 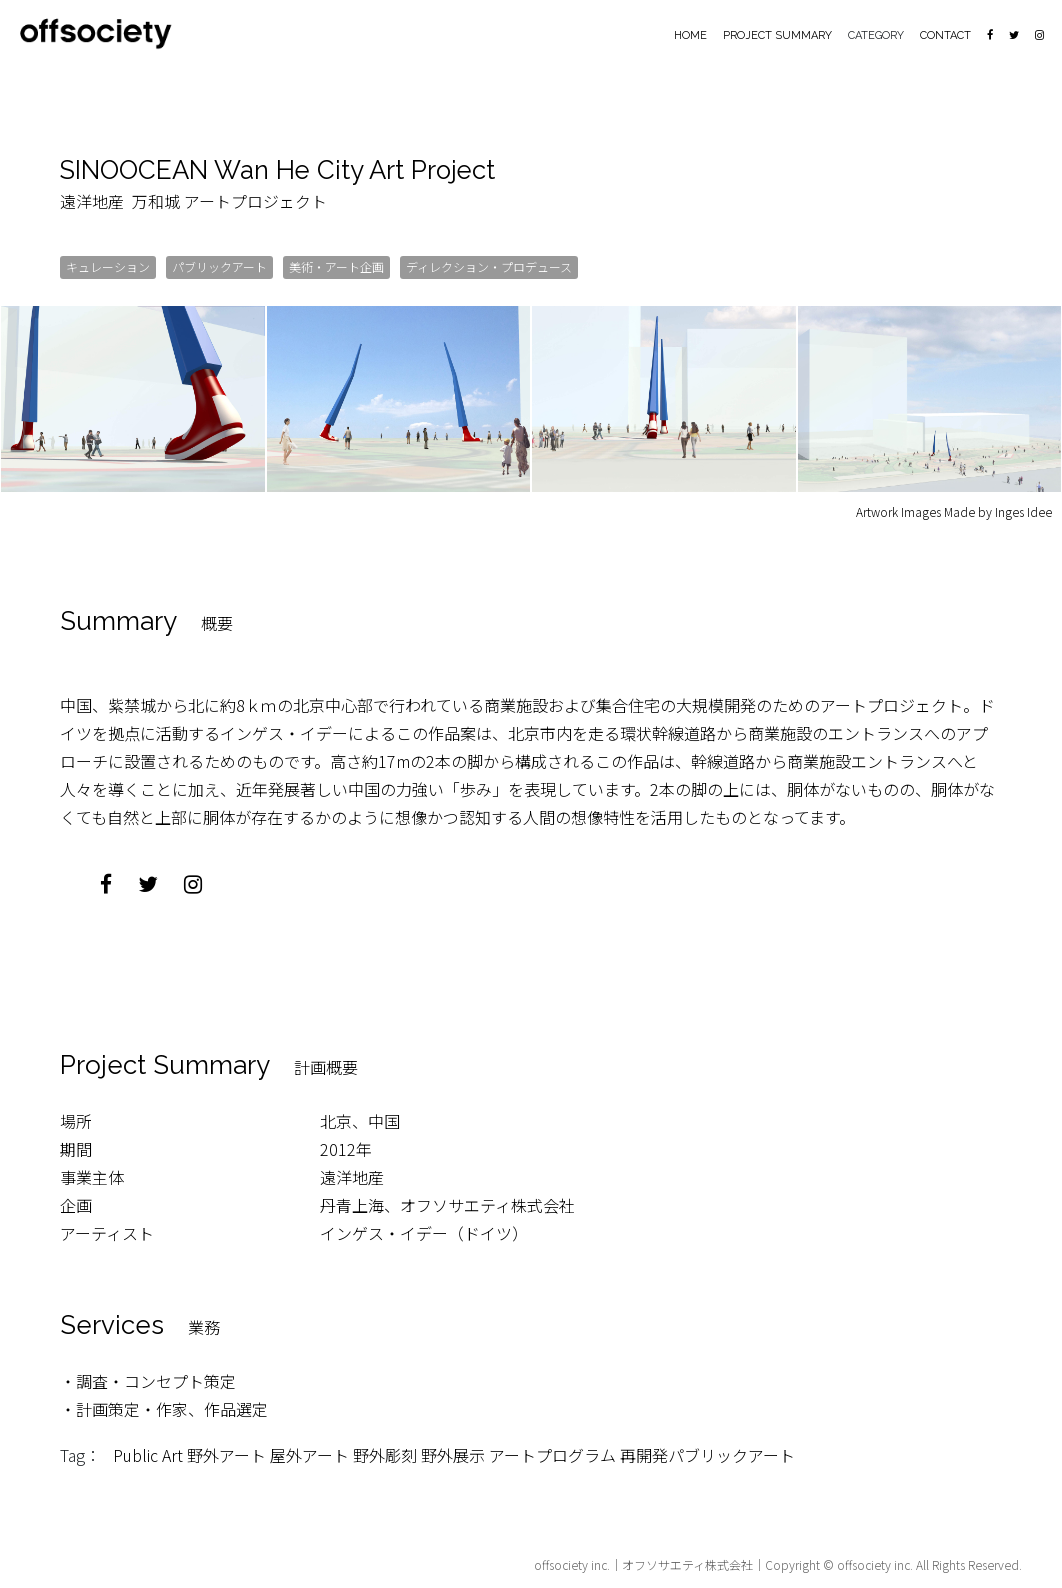 What do you see at coordinates (707, 1454) in the screenshot?
I see `再開発パブリックアート` at bounding box center [707, 1454].